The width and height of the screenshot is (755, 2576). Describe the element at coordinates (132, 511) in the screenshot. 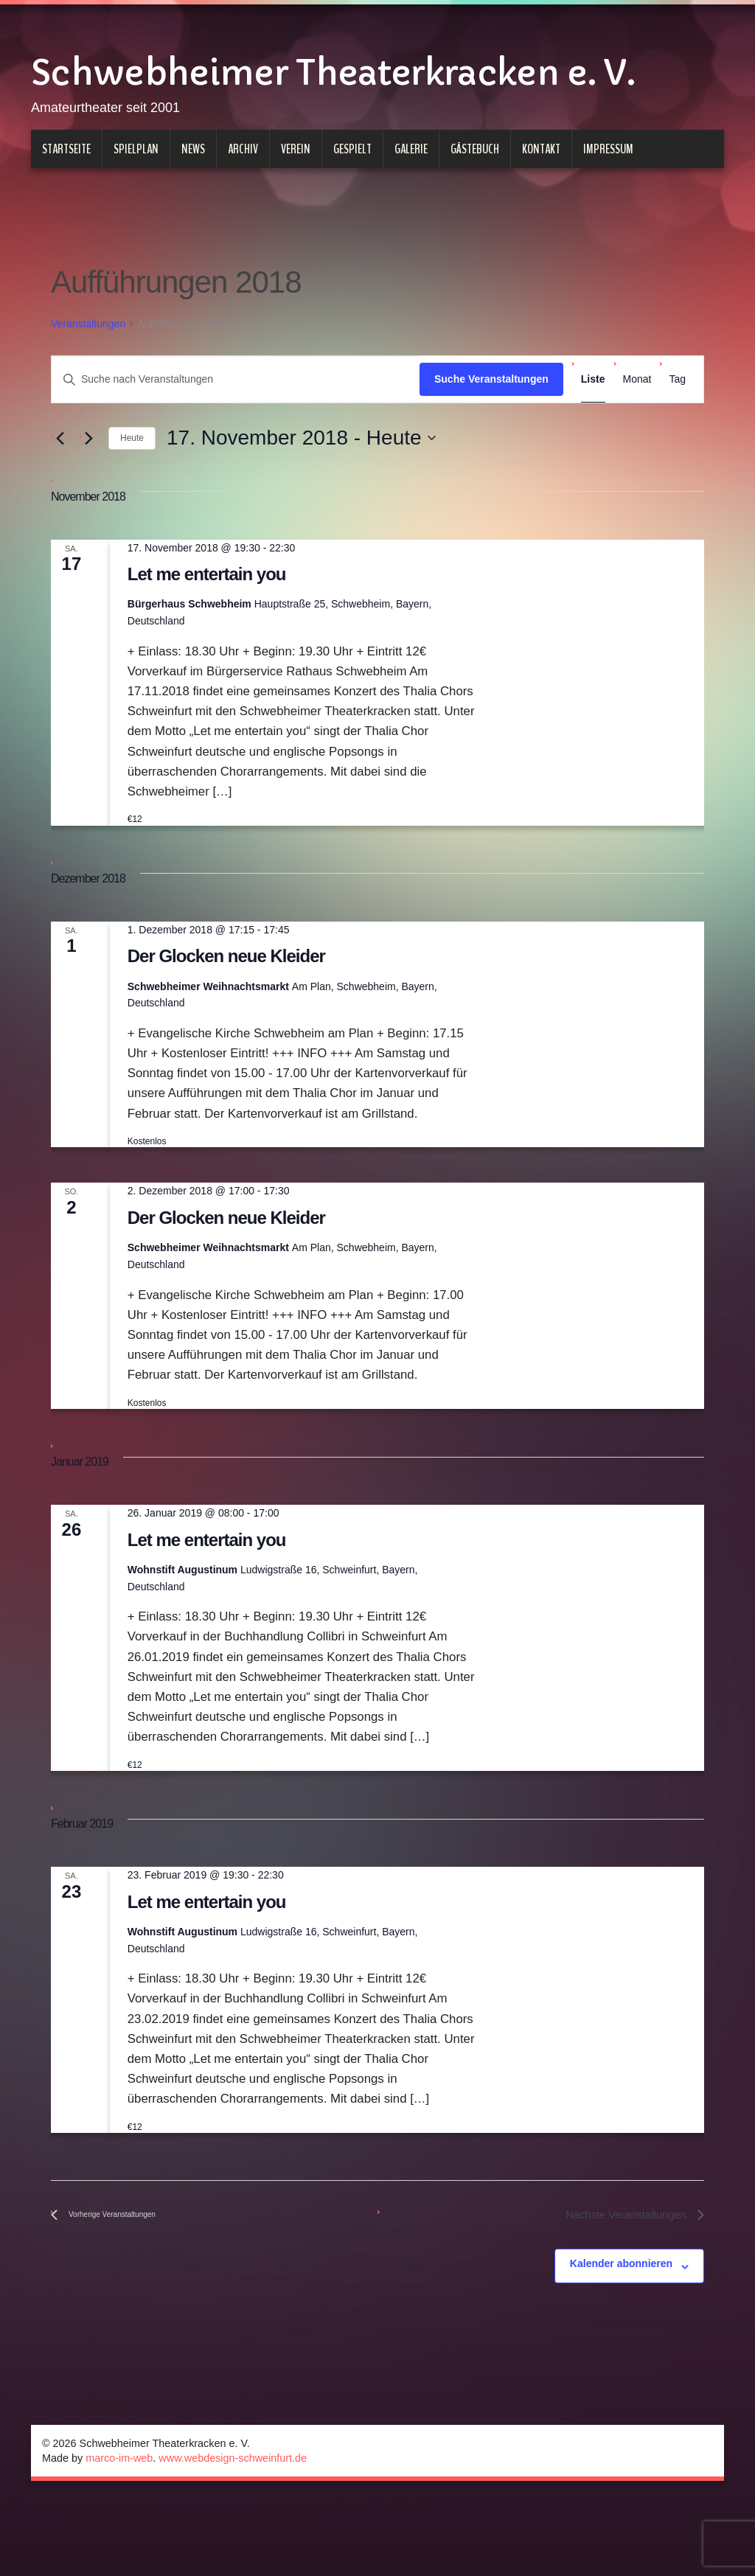

I see `Heute` at that location.